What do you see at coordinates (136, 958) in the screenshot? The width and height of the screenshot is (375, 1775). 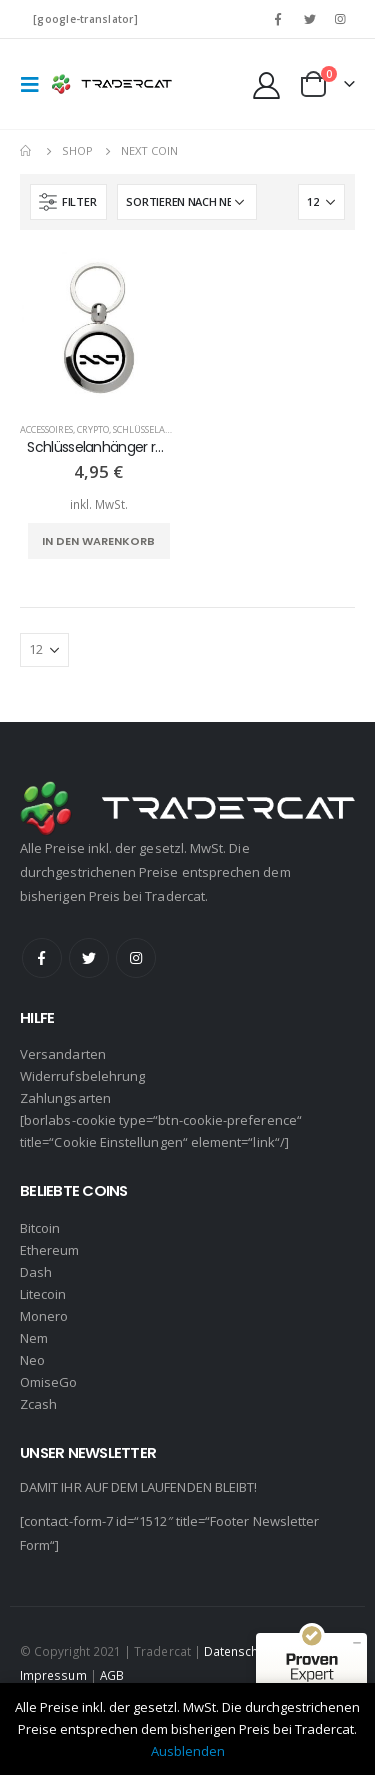 I see `Instagram` at bounding box center [136, 958].